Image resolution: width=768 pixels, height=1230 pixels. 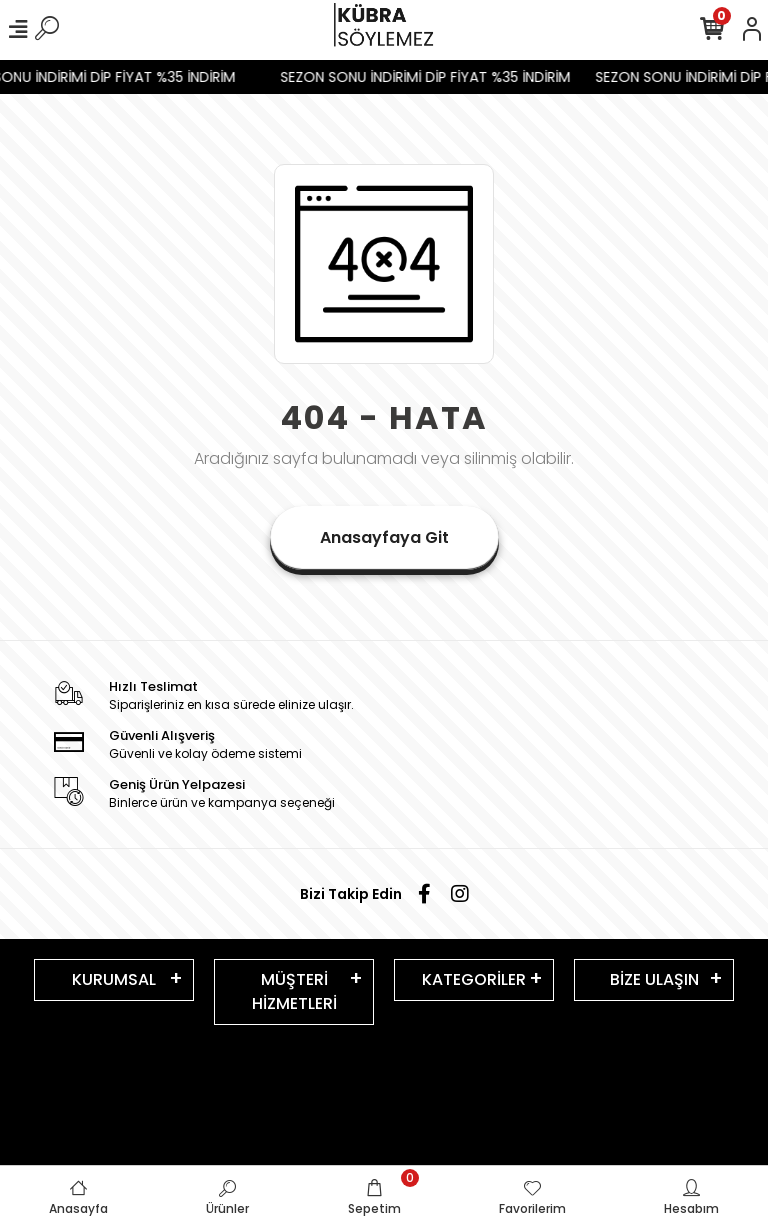 I want to click on KURUMSAL, so click(x=114, y=979).